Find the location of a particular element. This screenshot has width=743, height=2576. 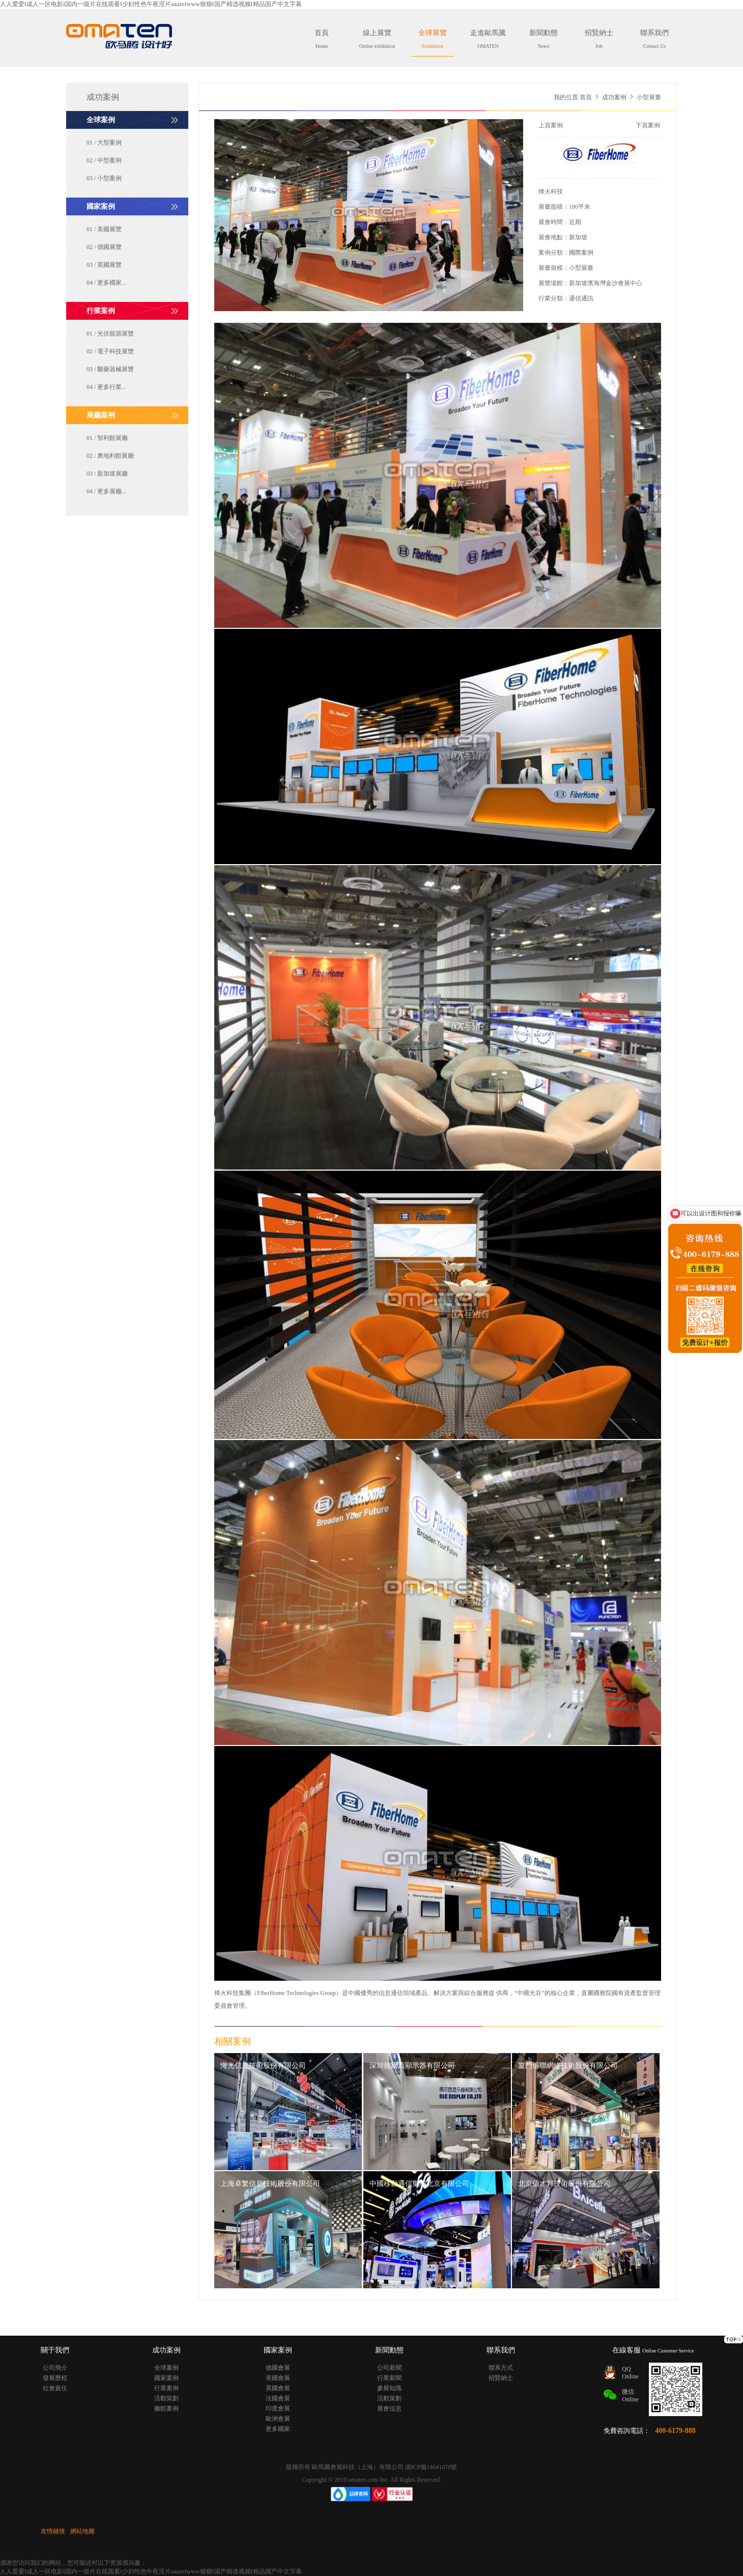

新加坡濱海灣金沙會展中心 is located at coordinates (605, 283).